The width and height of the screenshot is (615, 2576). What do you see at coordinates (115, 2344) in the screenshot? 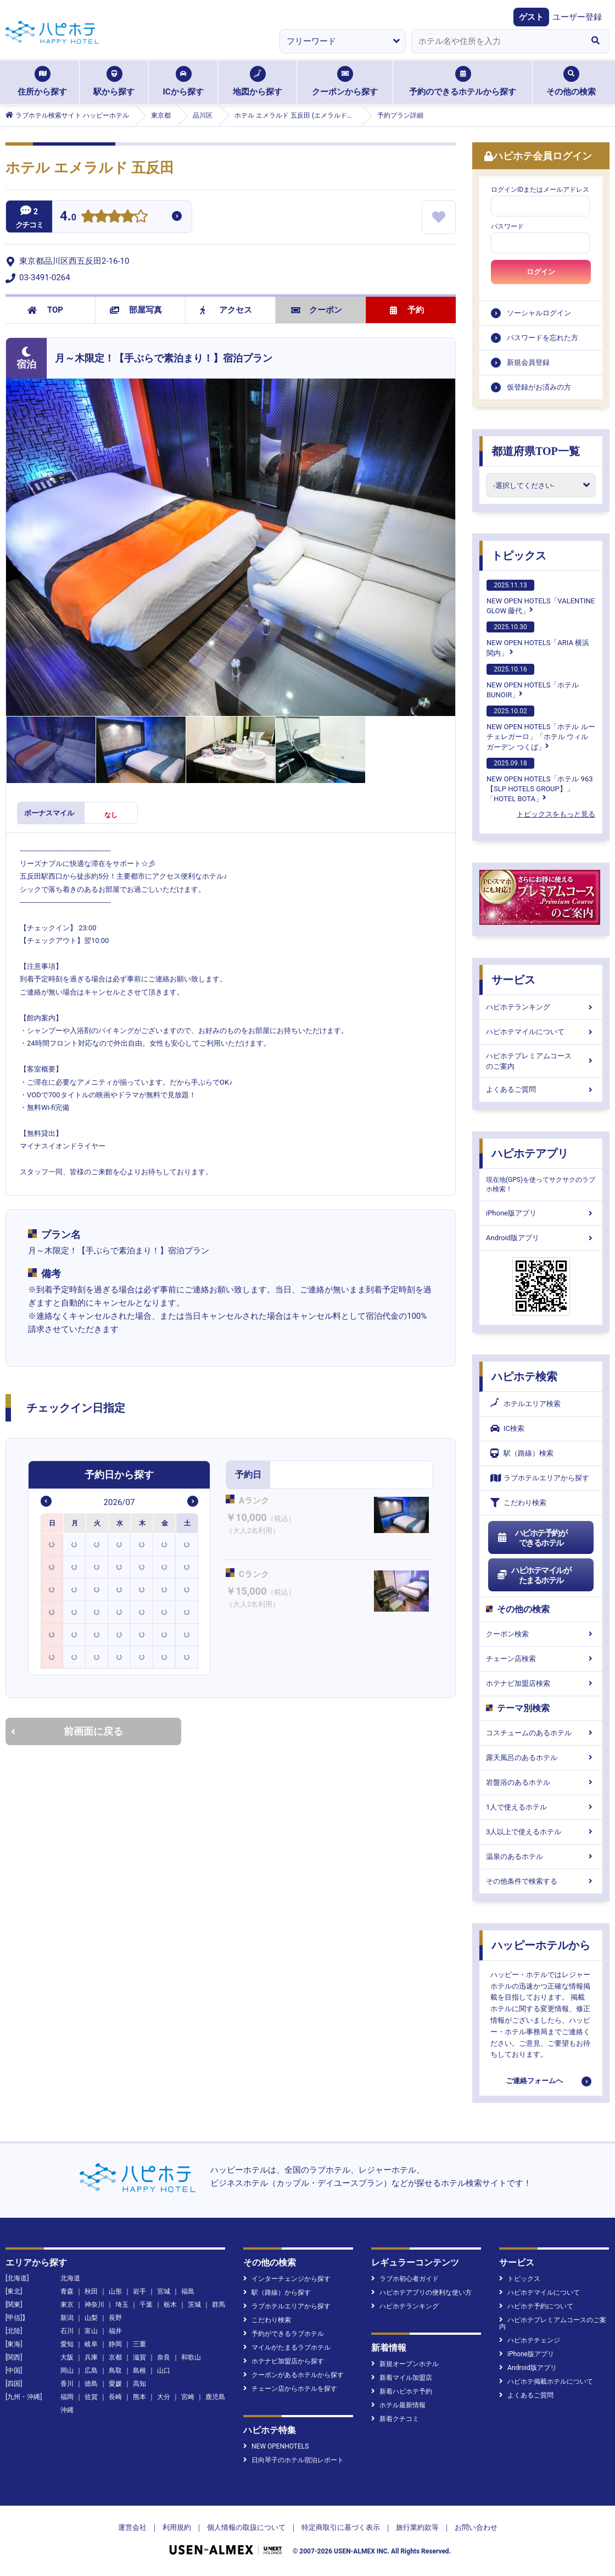
I see `静岡` at bounding box center [115, 2344].